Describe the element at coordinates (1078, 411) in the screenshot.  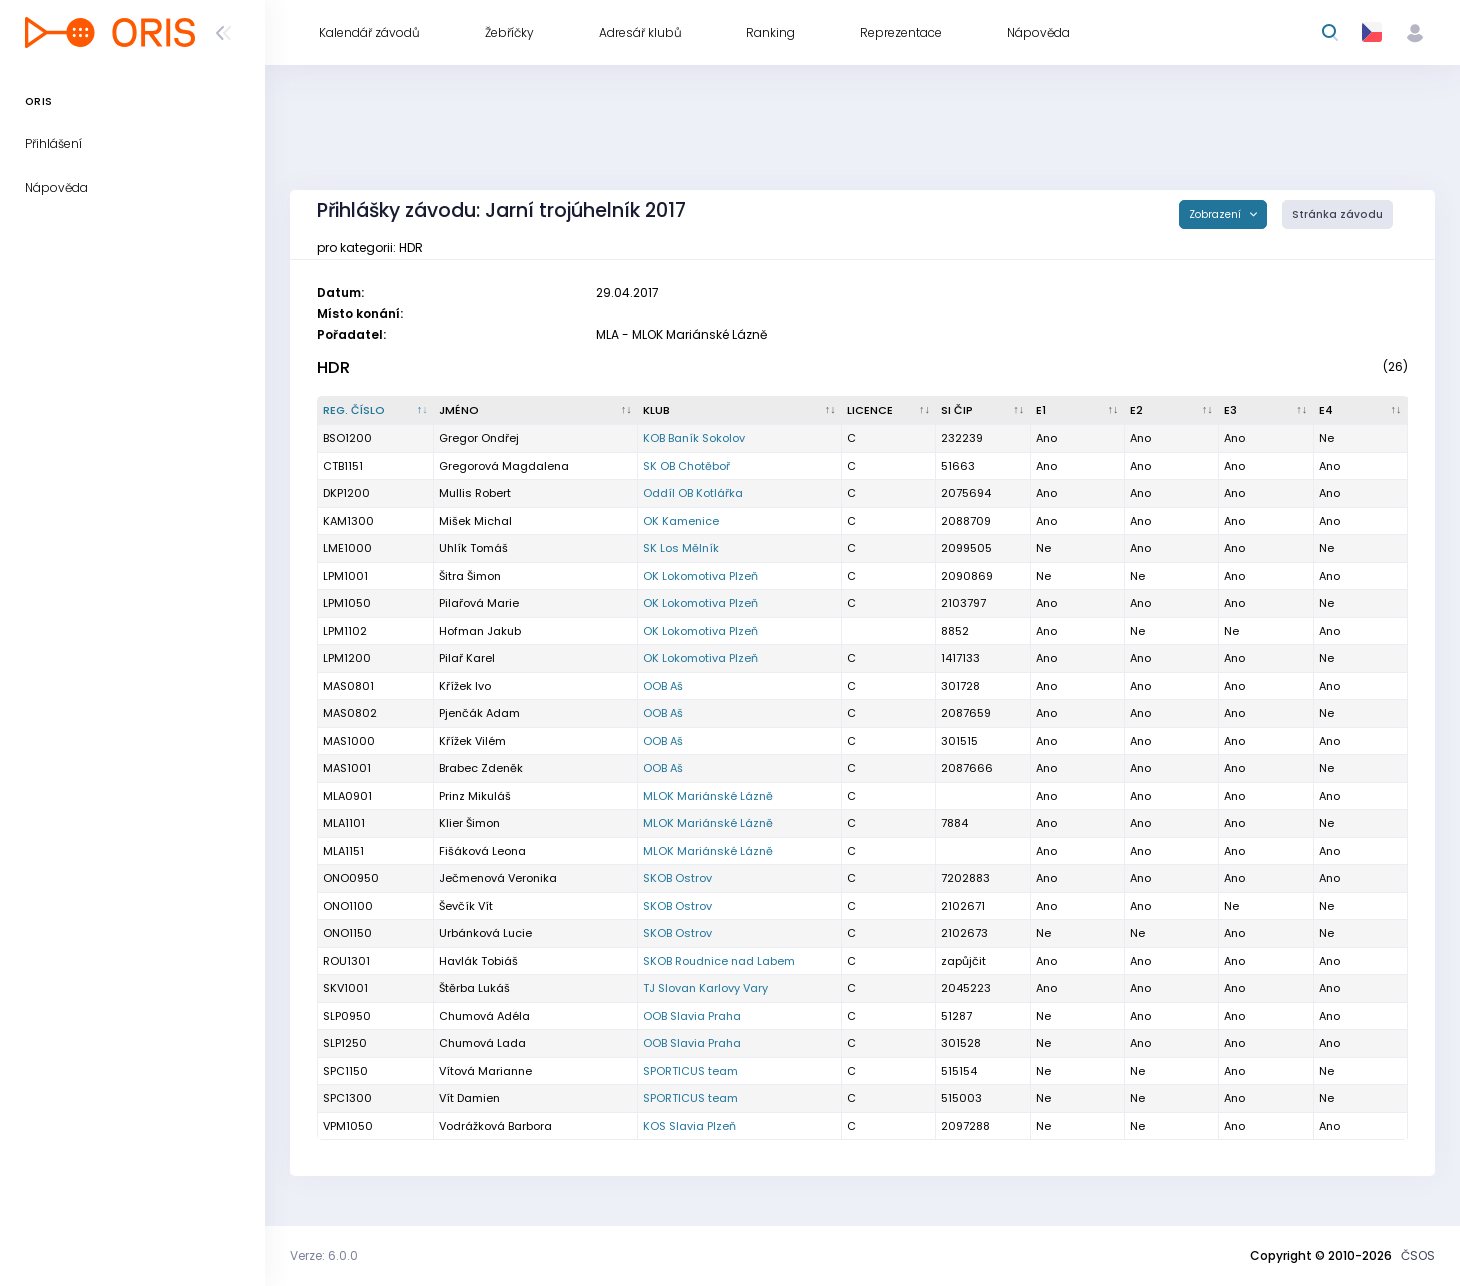
I see `[E1 : kliknout pro setřídění vzestupně]` at that location.